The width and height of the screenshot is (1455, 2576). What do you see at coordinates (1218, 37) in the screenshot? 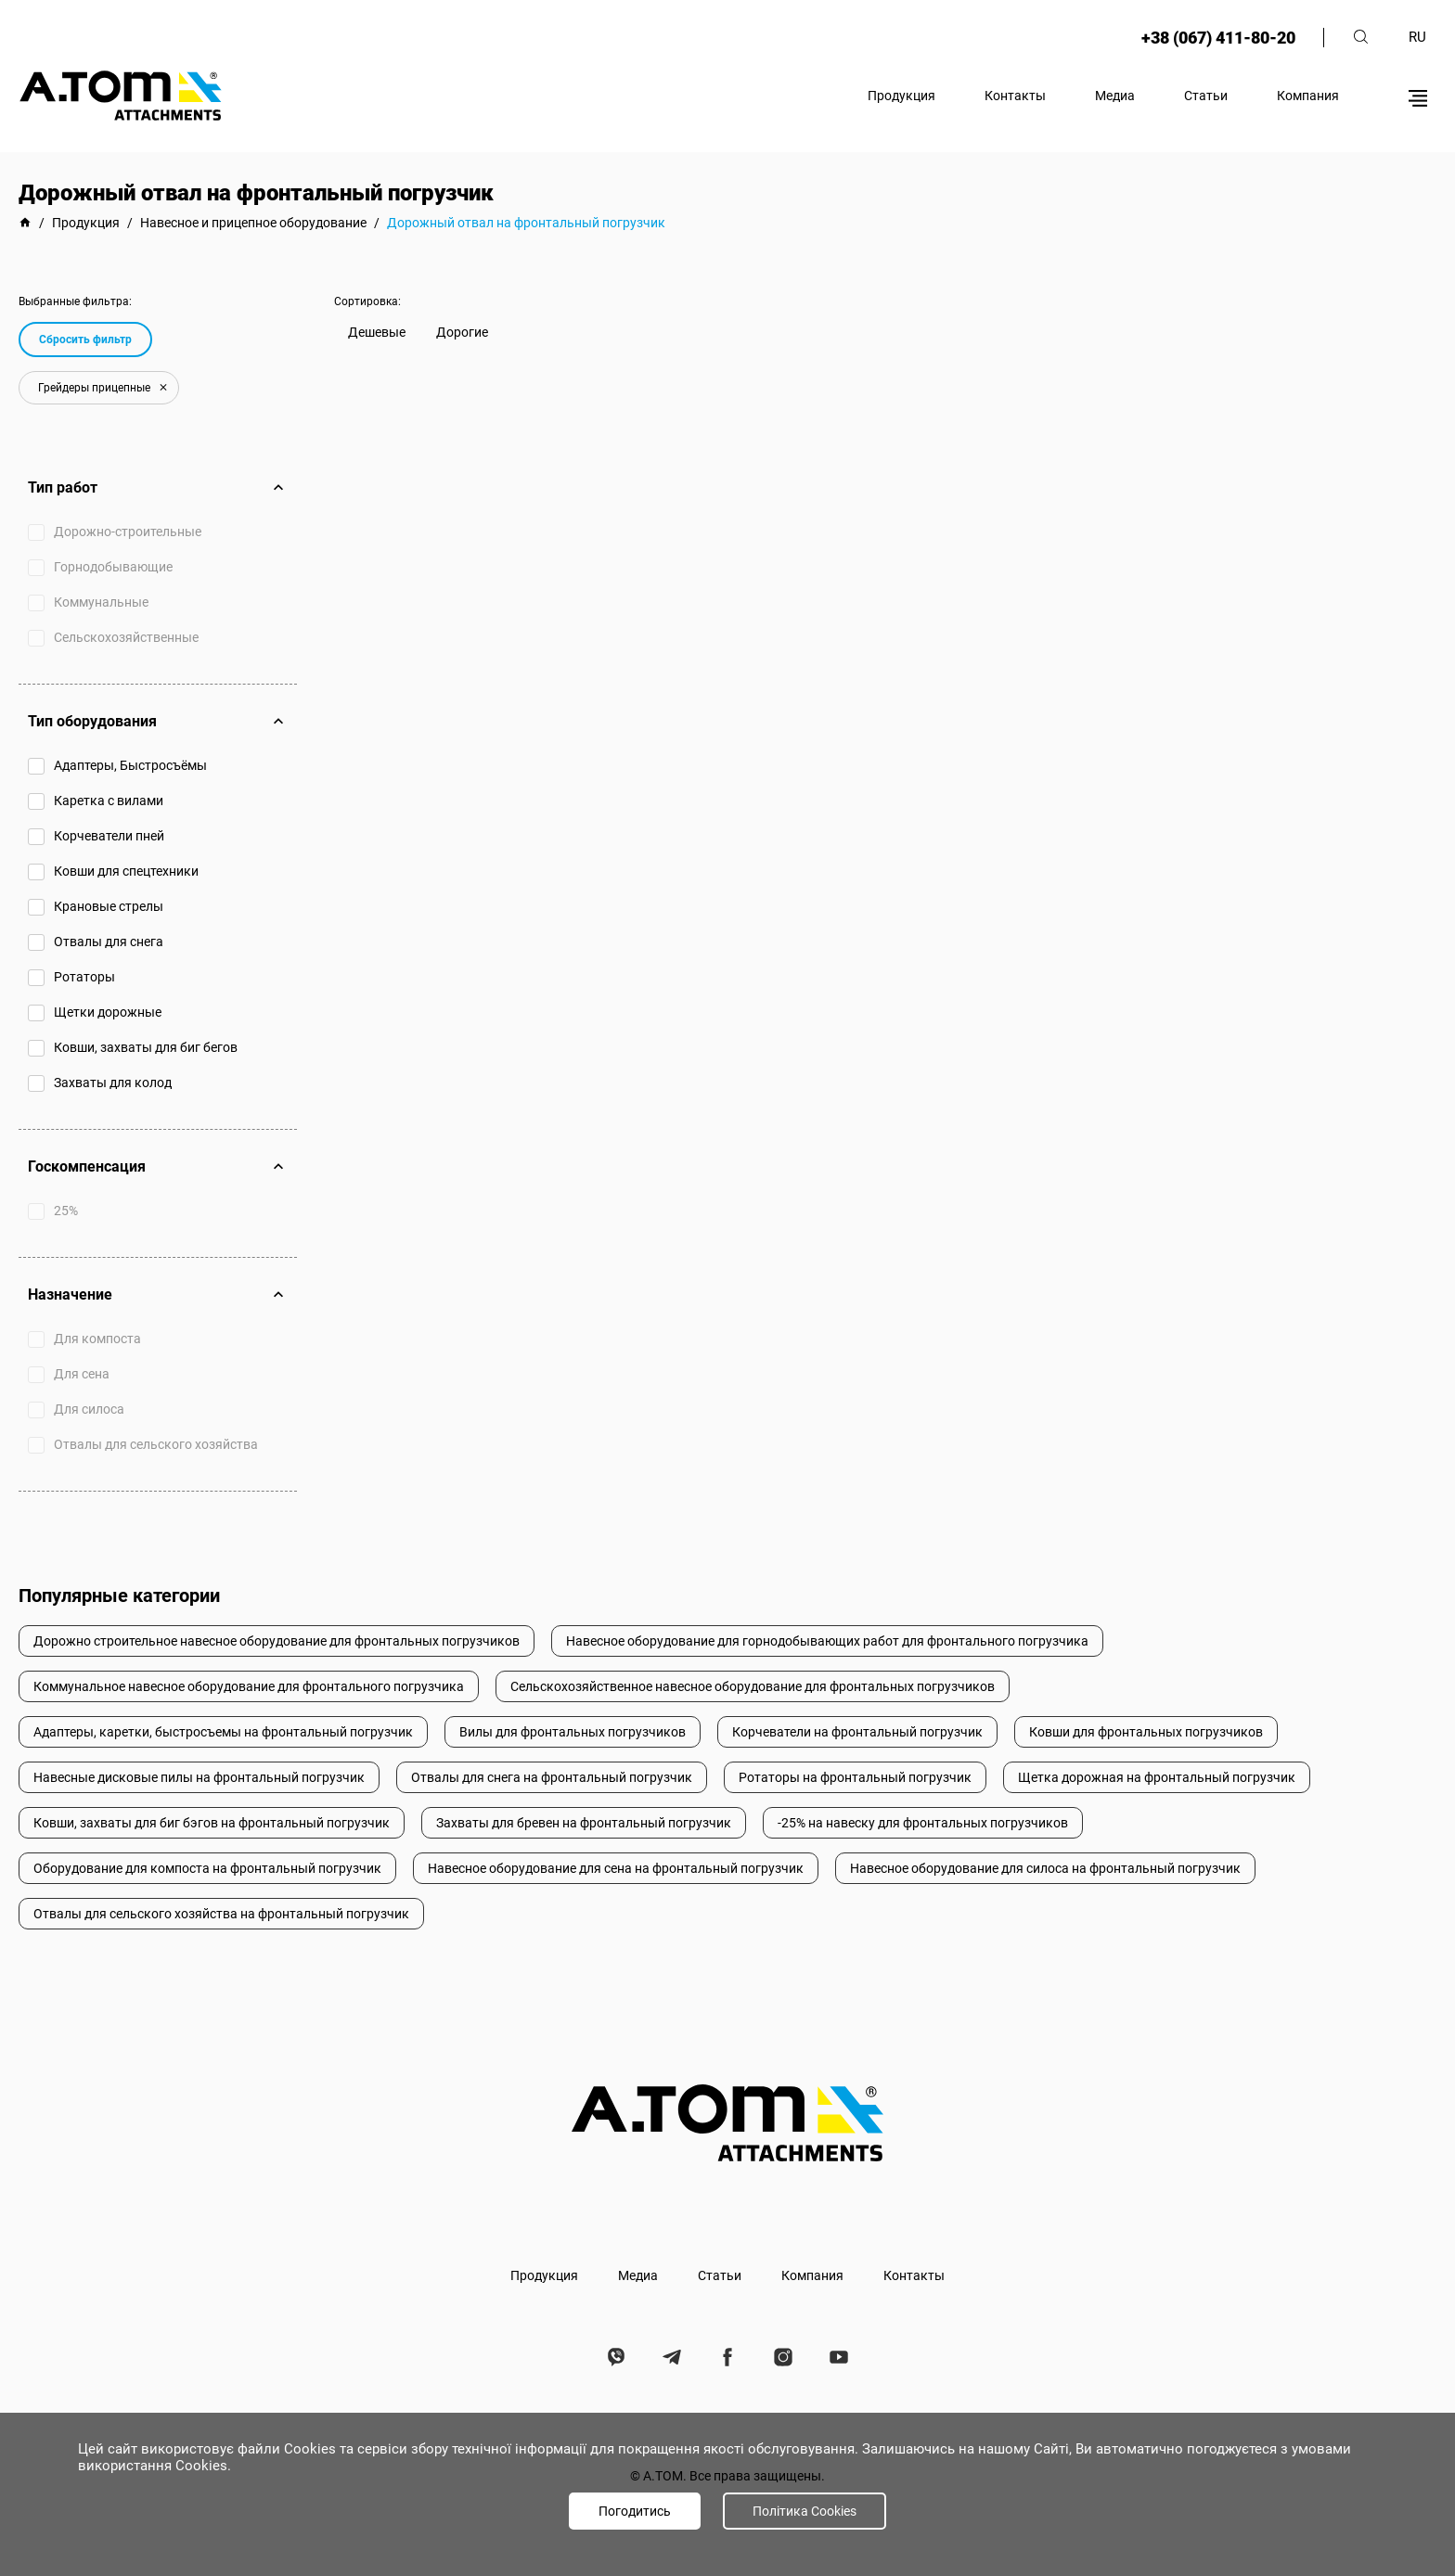
I see `+38 (067) 411-80-20` at bounding box center [1218, 37].